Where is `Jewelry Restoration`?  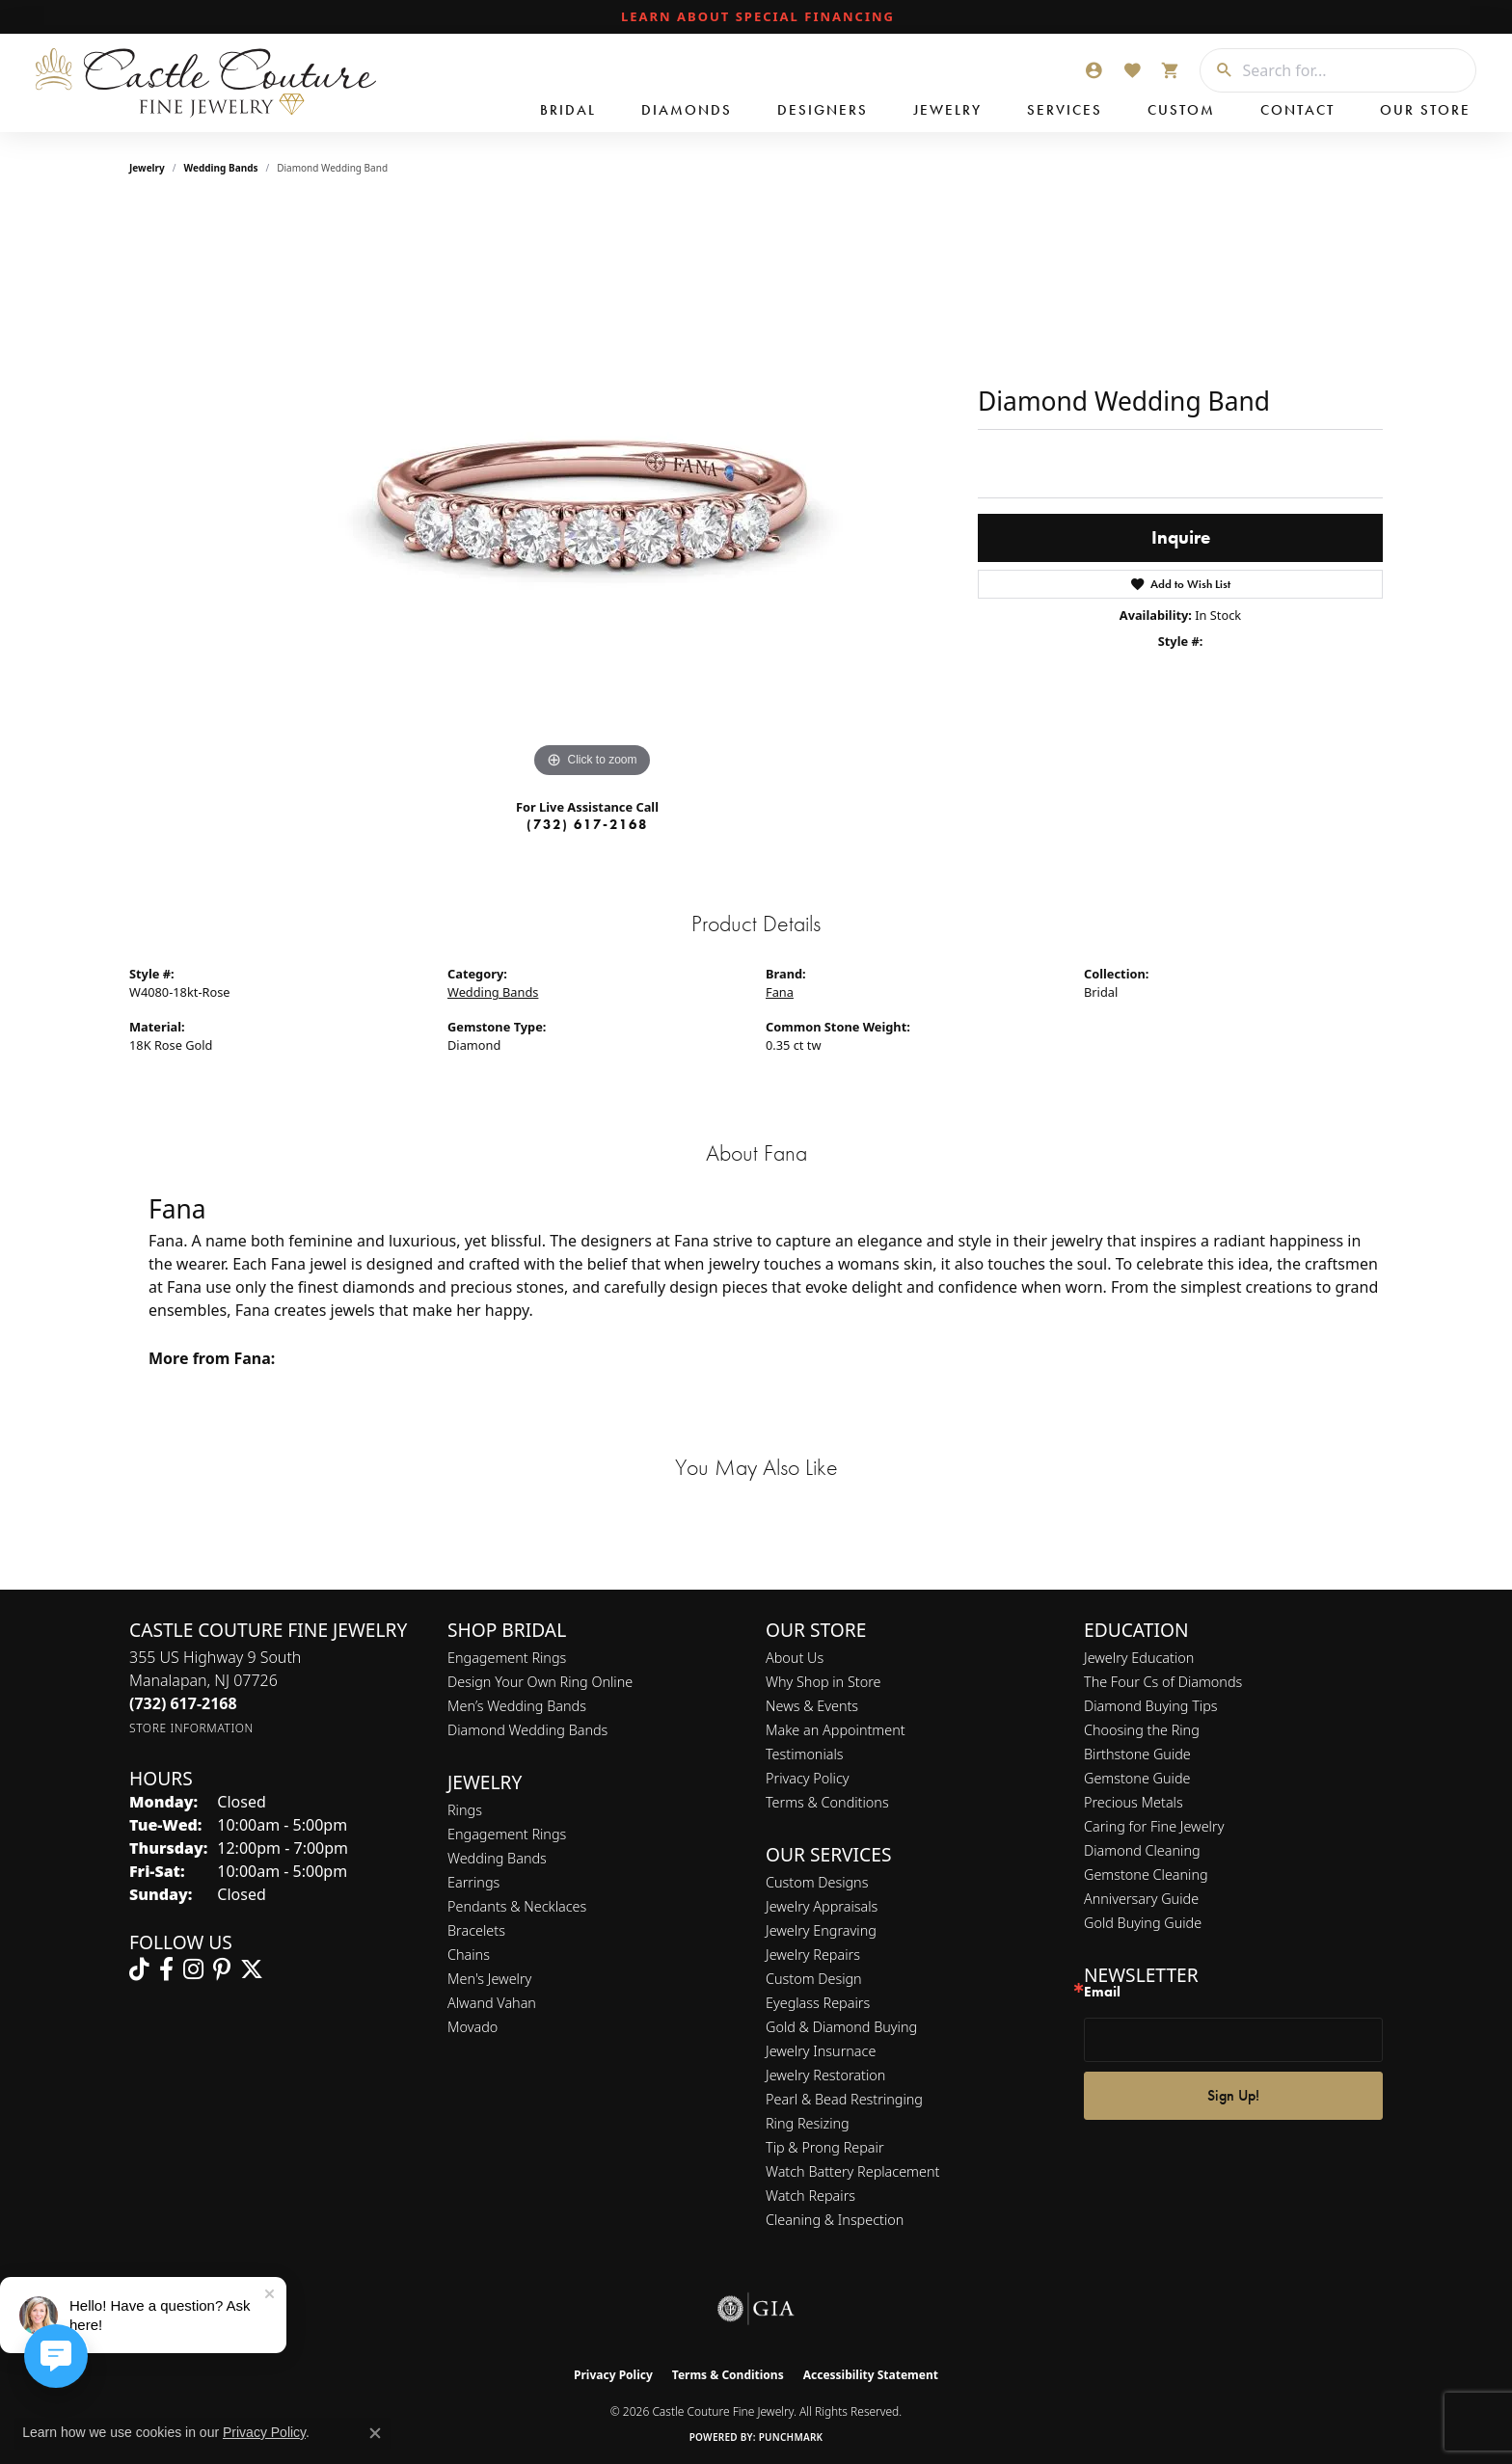 Jewelry Restoration is located at coordinates (825, 2075).